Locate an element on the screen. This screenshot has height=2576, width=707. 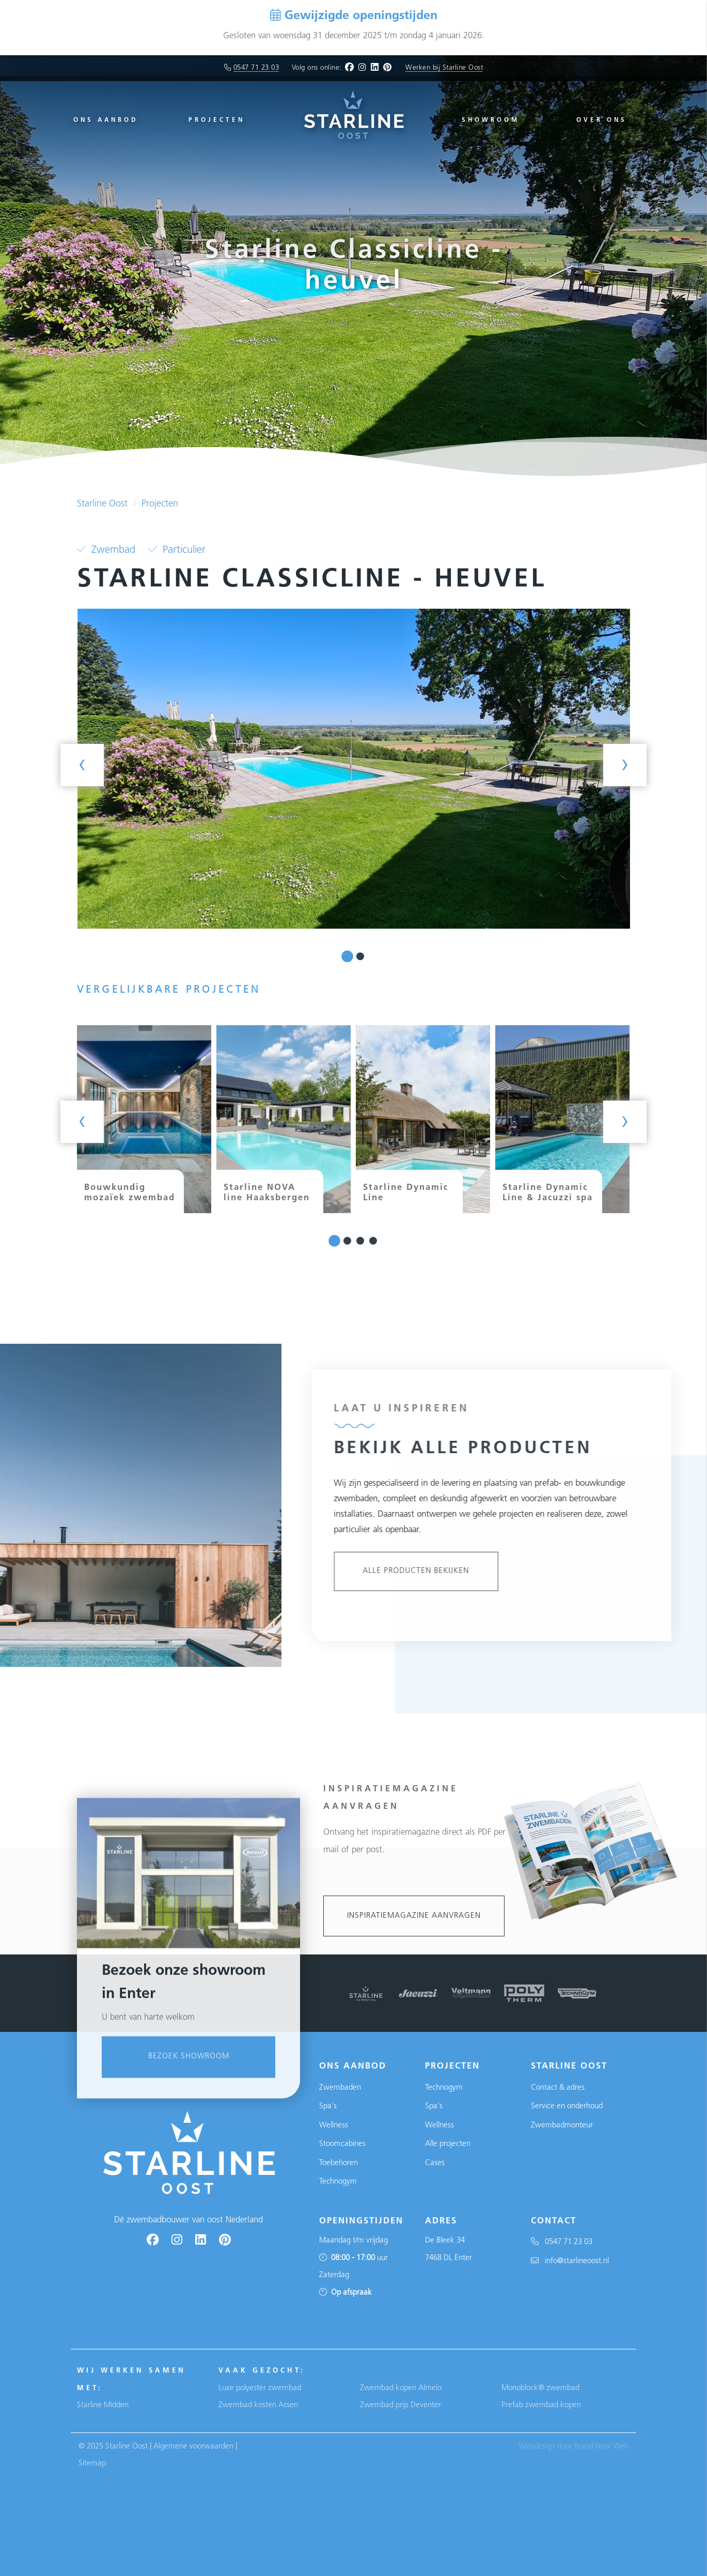
Service en onderhoud is located at coordinates (567, 2106).